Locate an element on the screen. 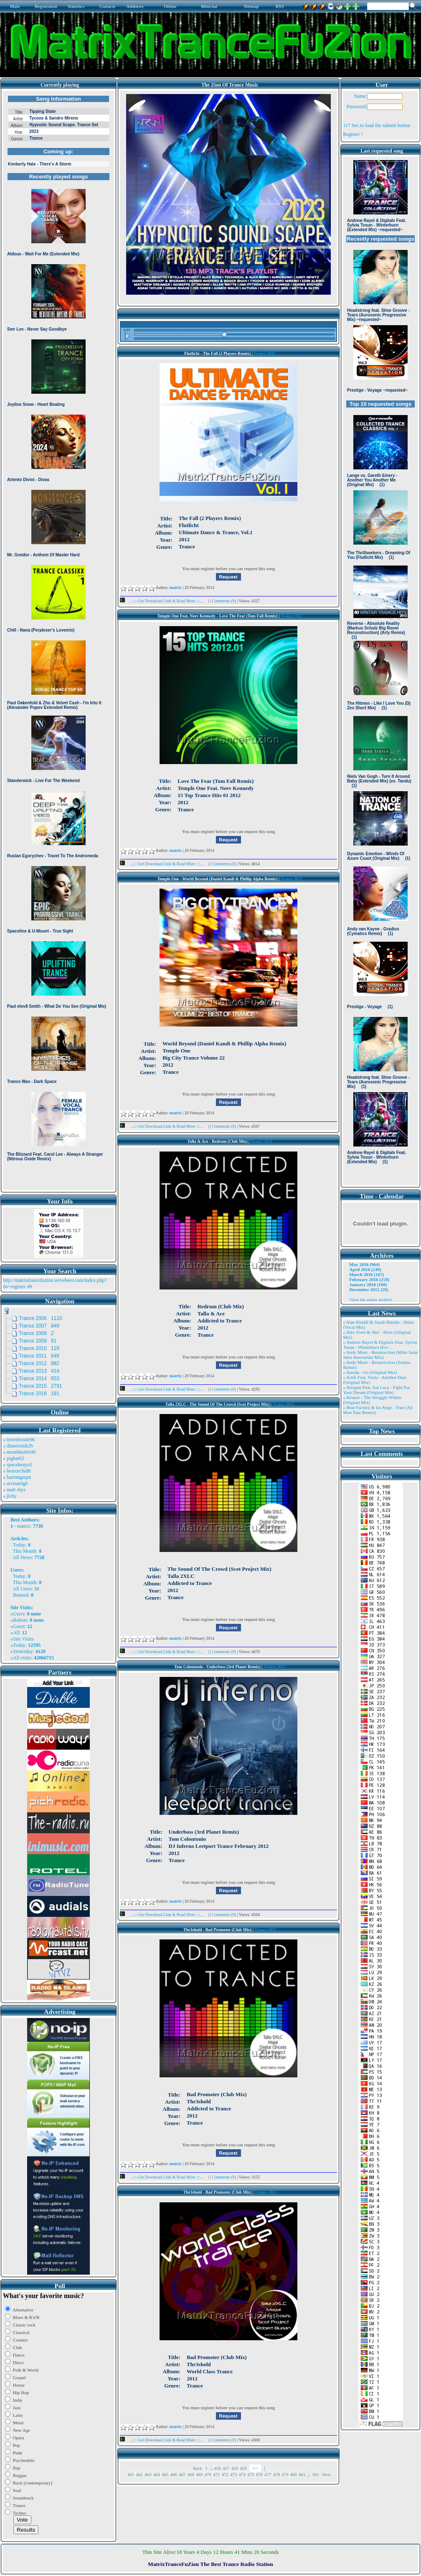 This screenshot has height=2576, width=421. Next is located at coordinates (326, 2474).